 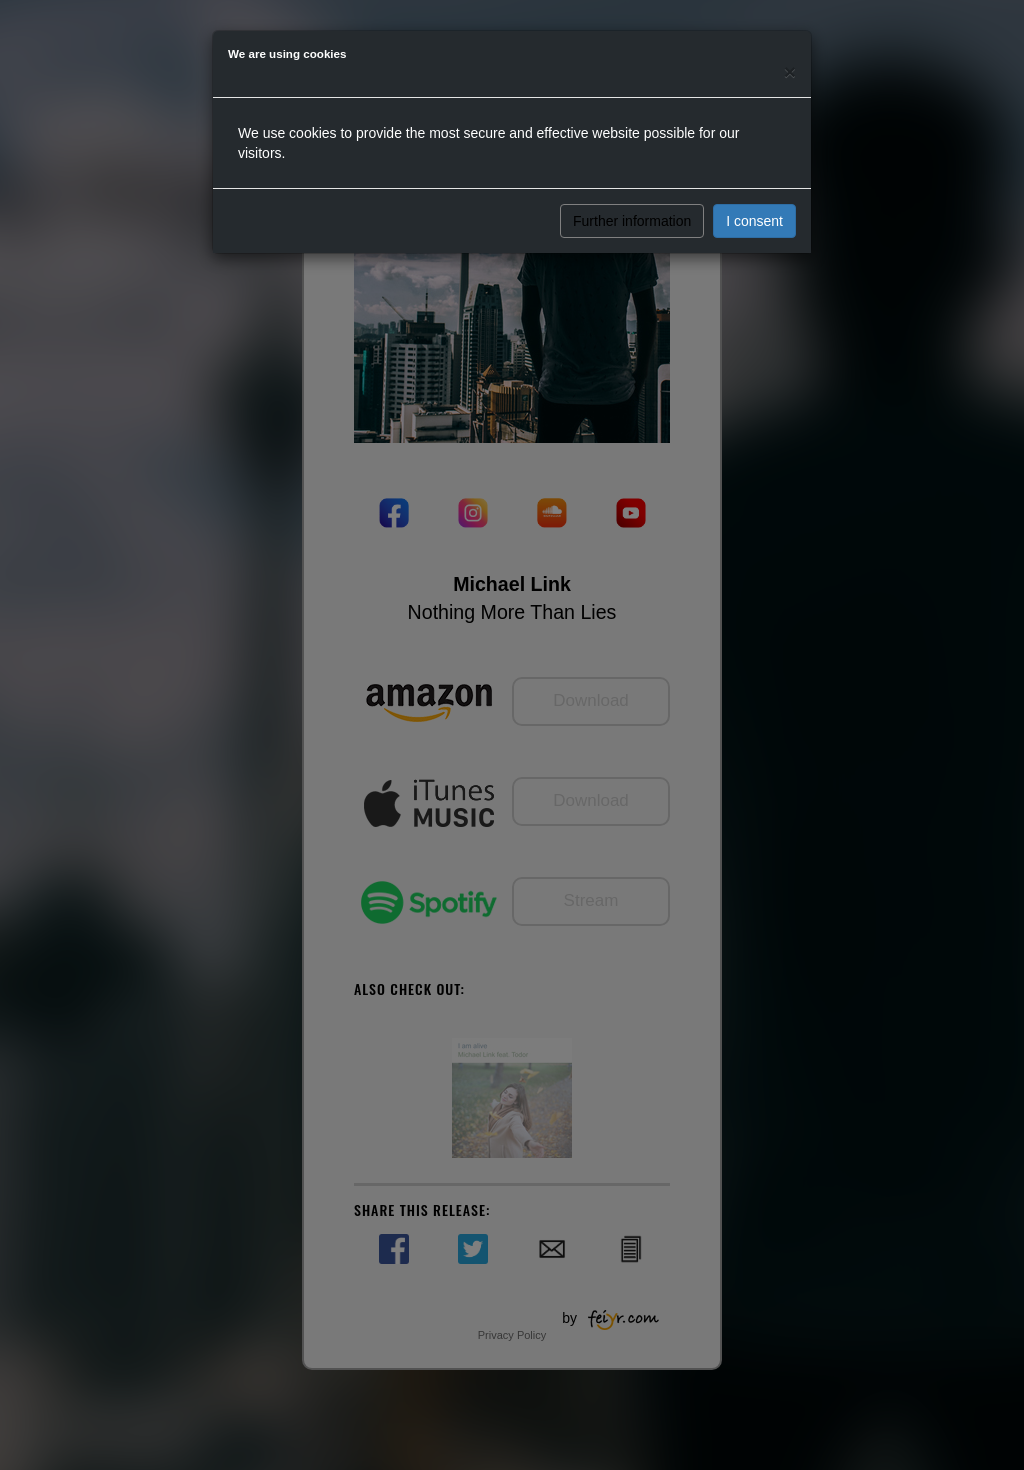 What do you see at coordinates (790, 71) in the screenshot?
I see `[Close]` at bounding box center [790, 71].